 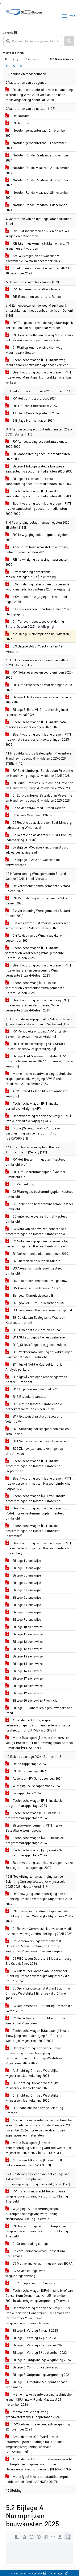 What do you see at coordinates (37, 456) in the screenshot?
I see `RB Aanbesteding accountantsdiensten 2025-2030` at bounding box center [37, 456].